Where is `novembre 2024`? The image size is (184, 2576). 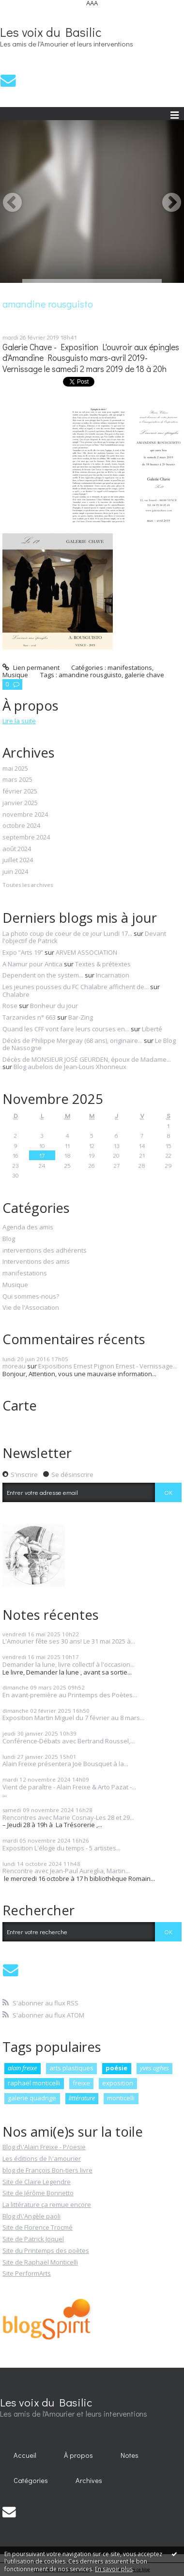
novembre 2024 is located at coordinates (25, 815).